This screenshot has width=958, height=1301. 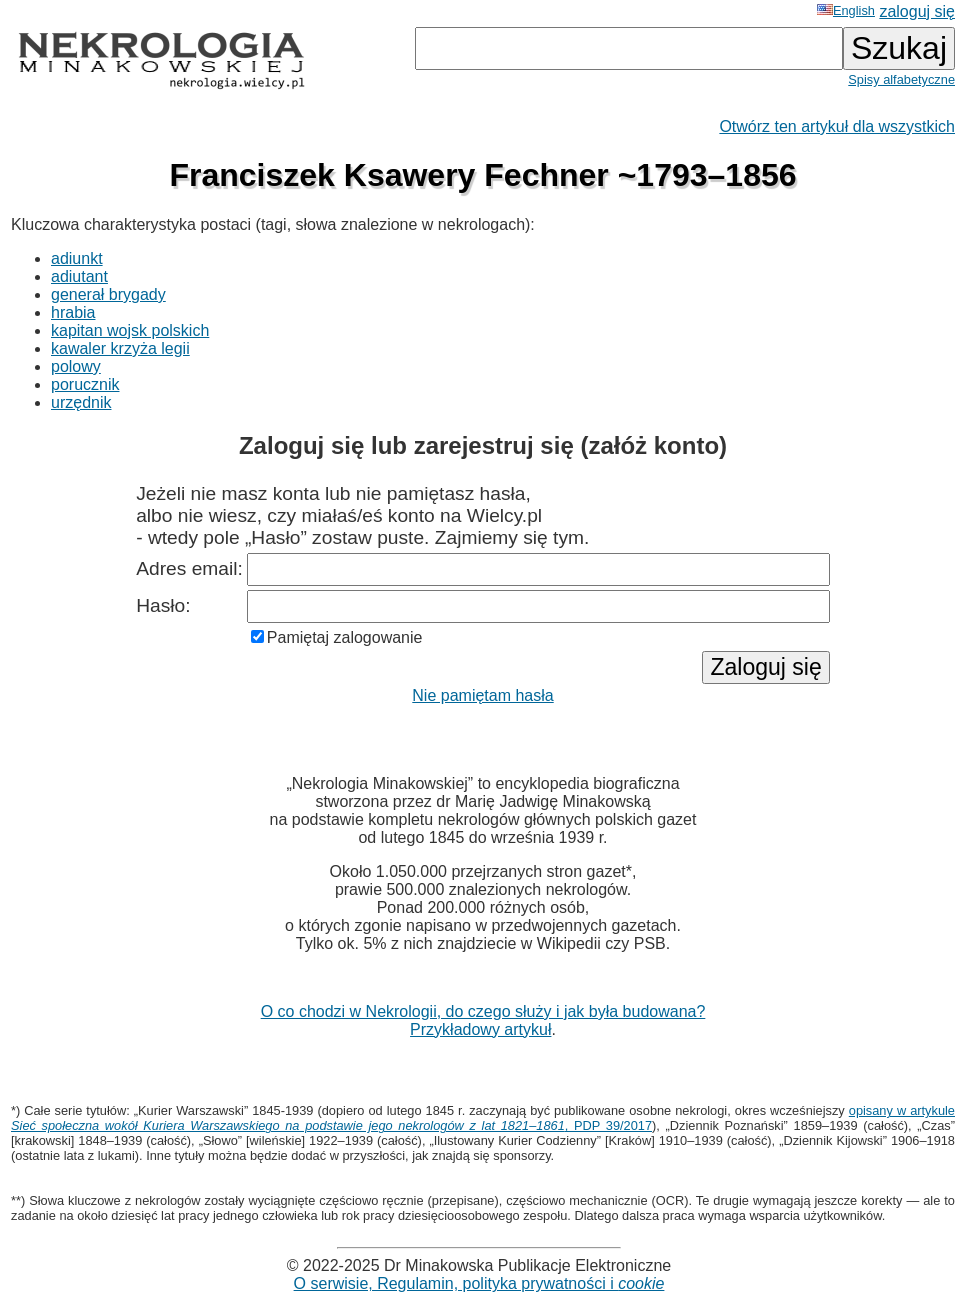 I want to click on adiunkt, so click(x=77, y=258).